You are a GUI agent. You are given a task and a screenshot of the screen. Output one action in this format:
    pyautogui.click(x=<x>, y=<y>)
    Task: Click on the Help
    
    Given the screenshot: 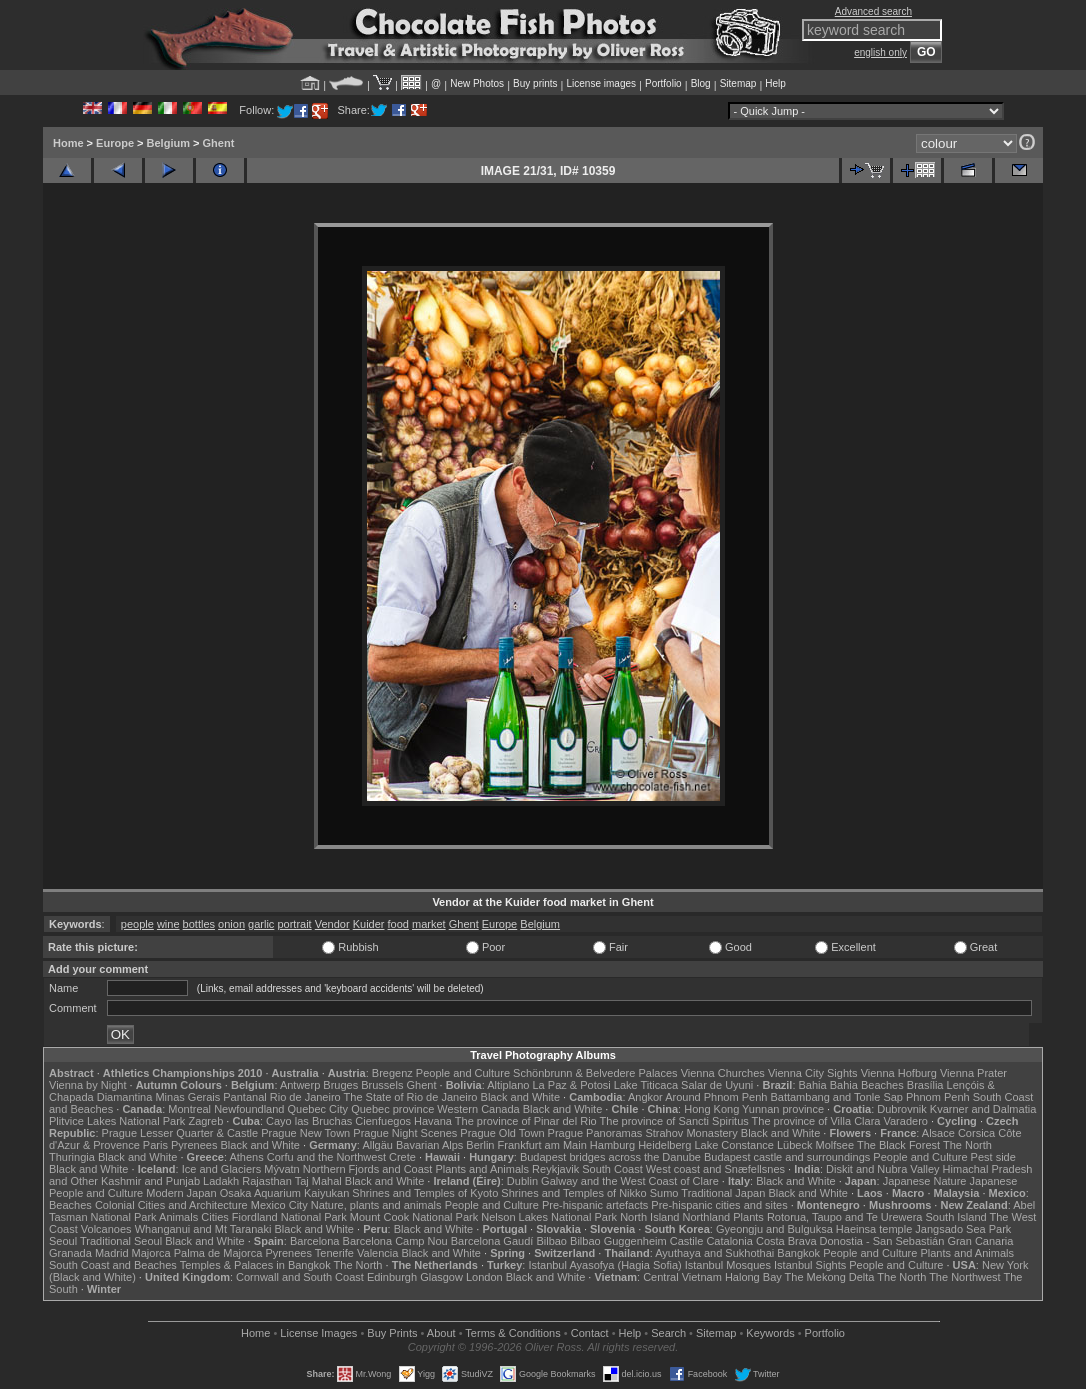 What is the action you would take?
    pyautogui.click(x=775, y=83)
    